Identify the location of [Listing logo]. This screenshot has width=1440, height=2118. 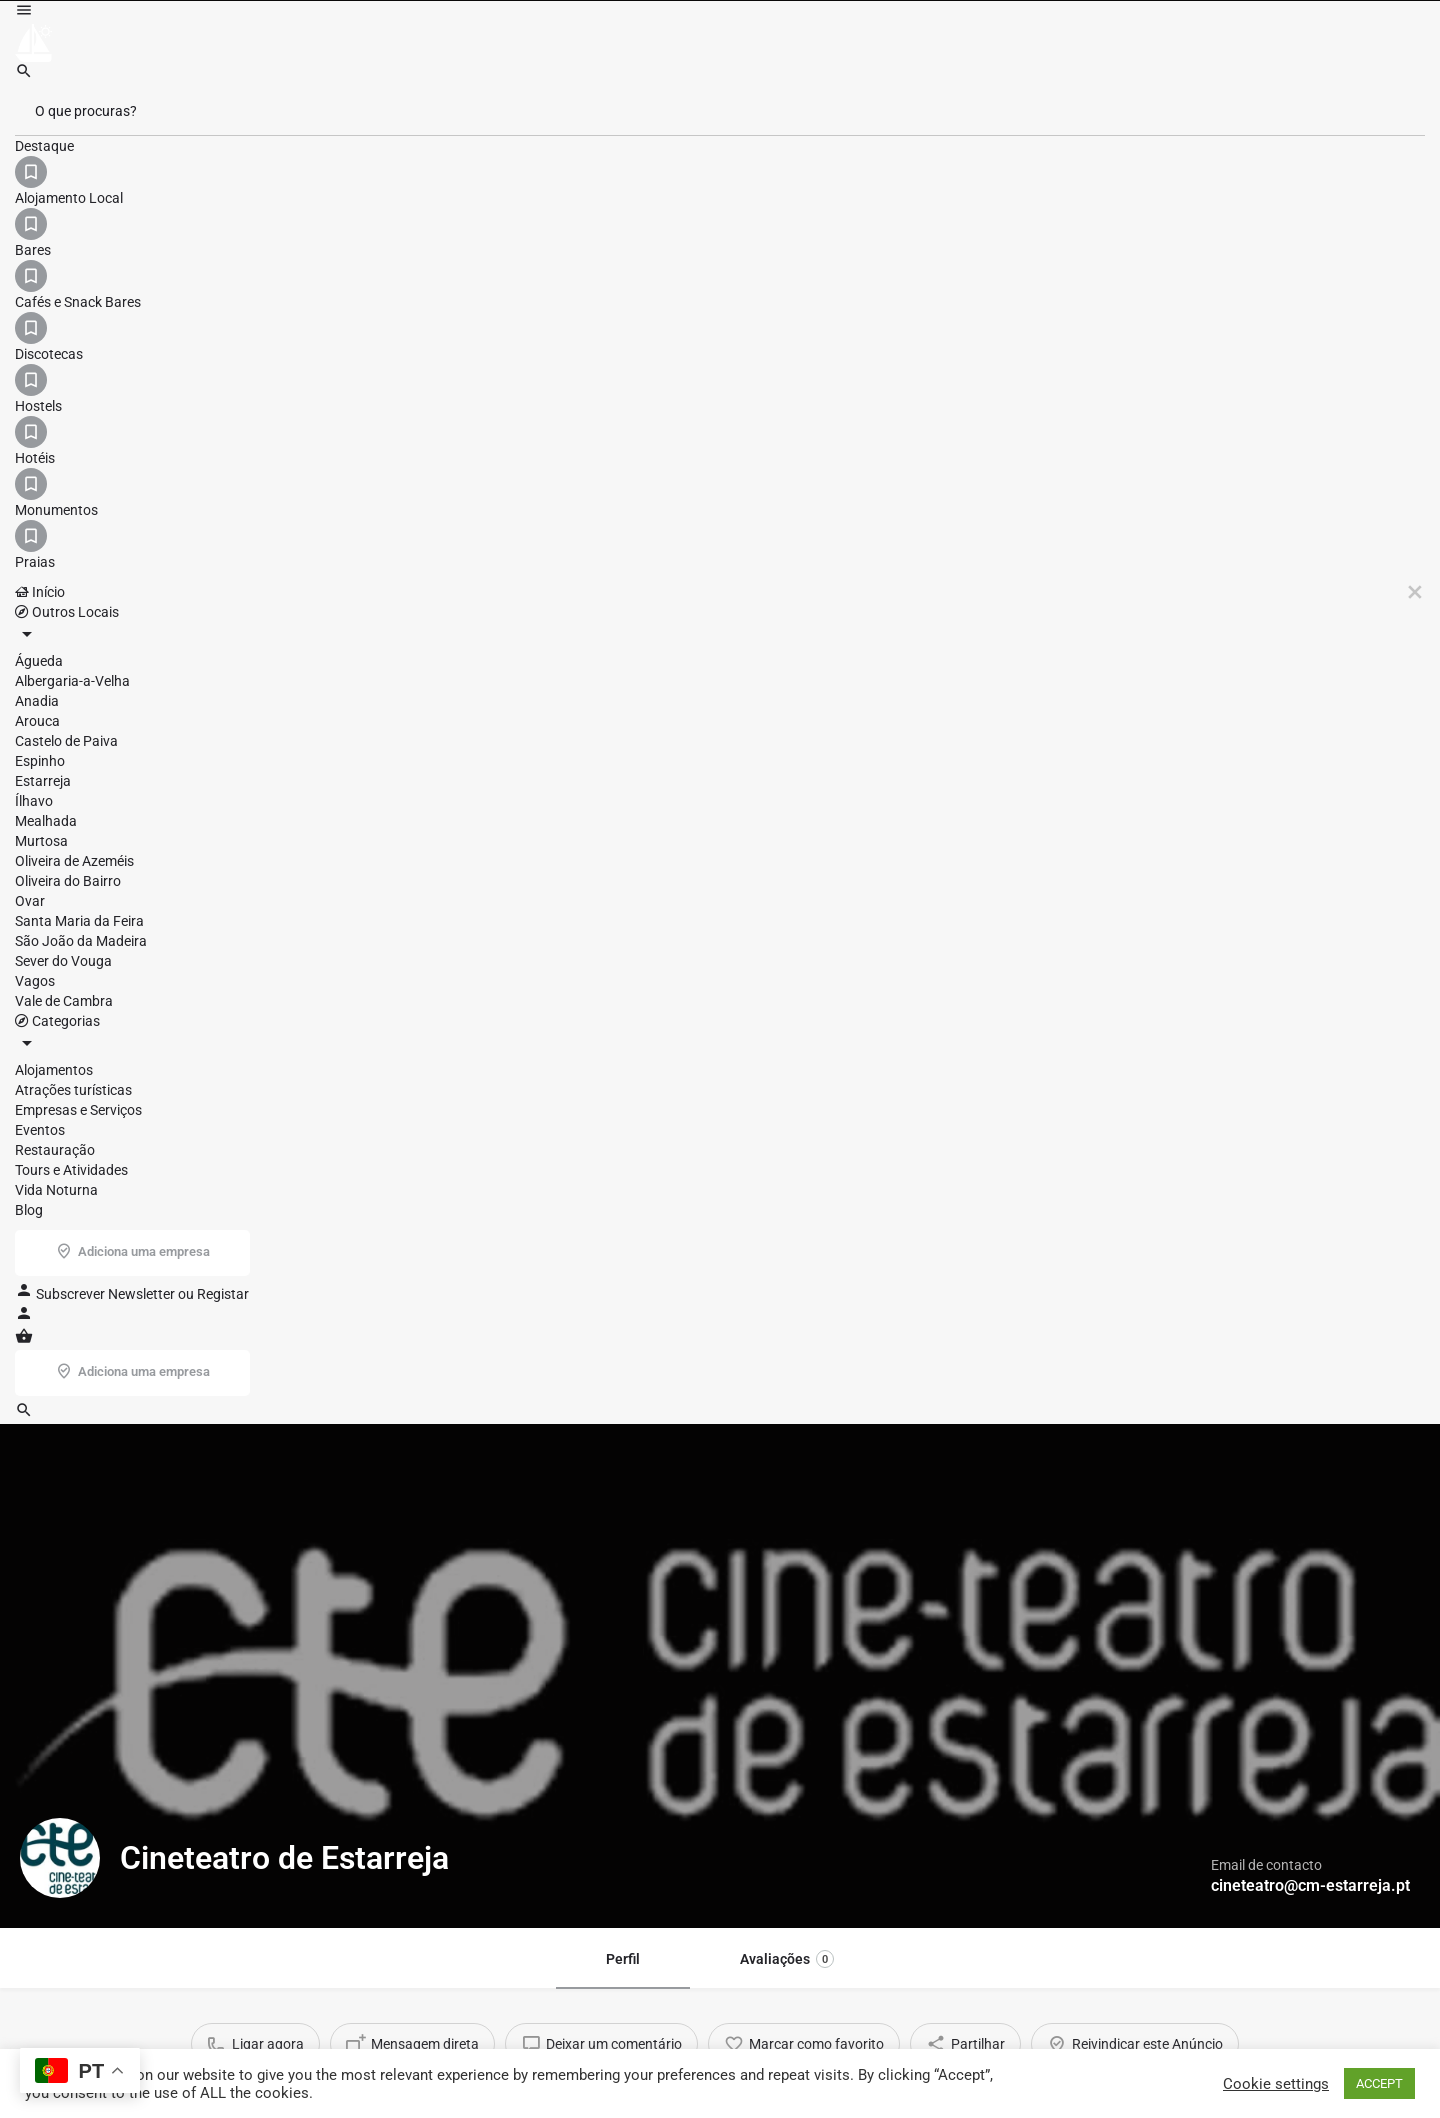
(60, 523).